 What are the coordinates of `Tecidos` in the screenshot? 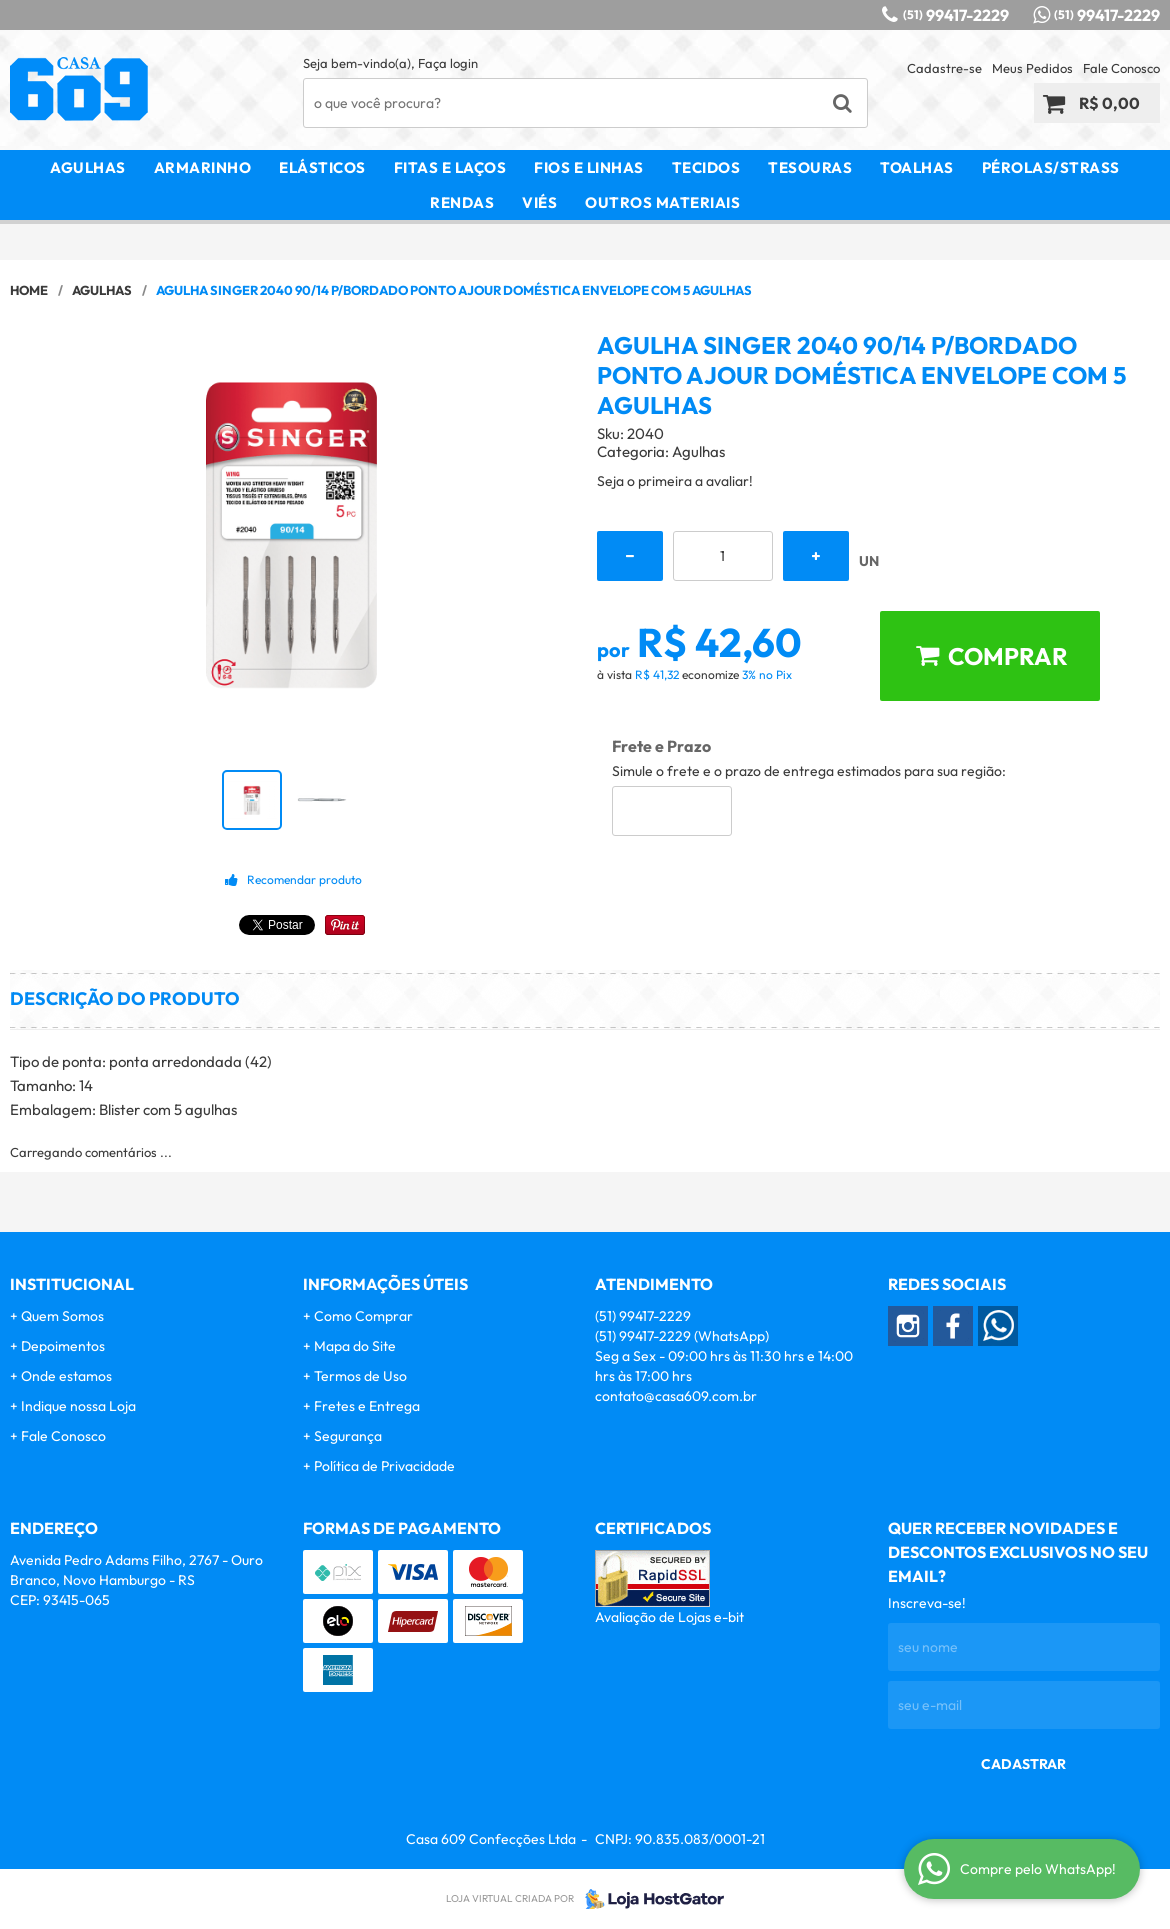 It's located at (706, 167).